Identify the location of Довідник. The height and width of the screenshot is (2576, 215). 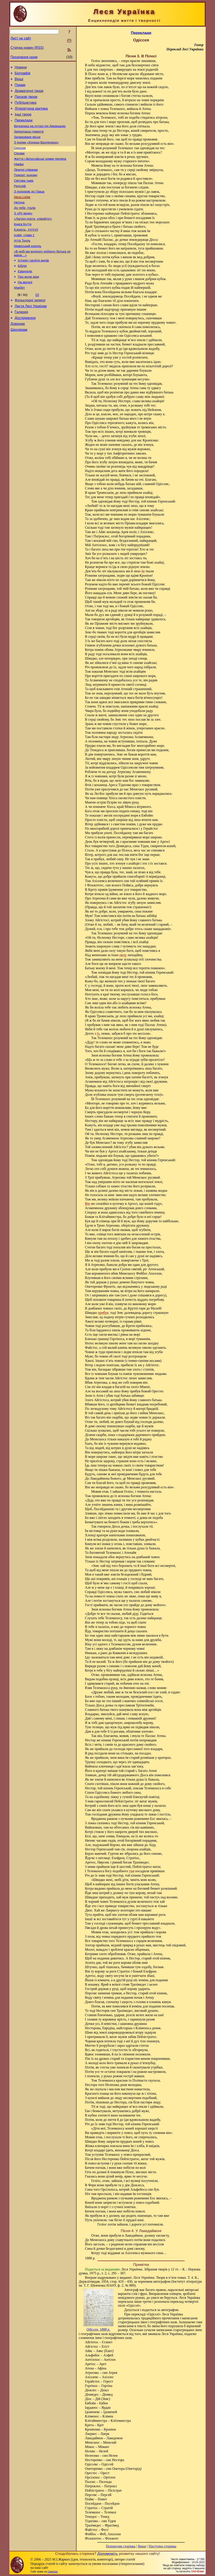
(17, 353).